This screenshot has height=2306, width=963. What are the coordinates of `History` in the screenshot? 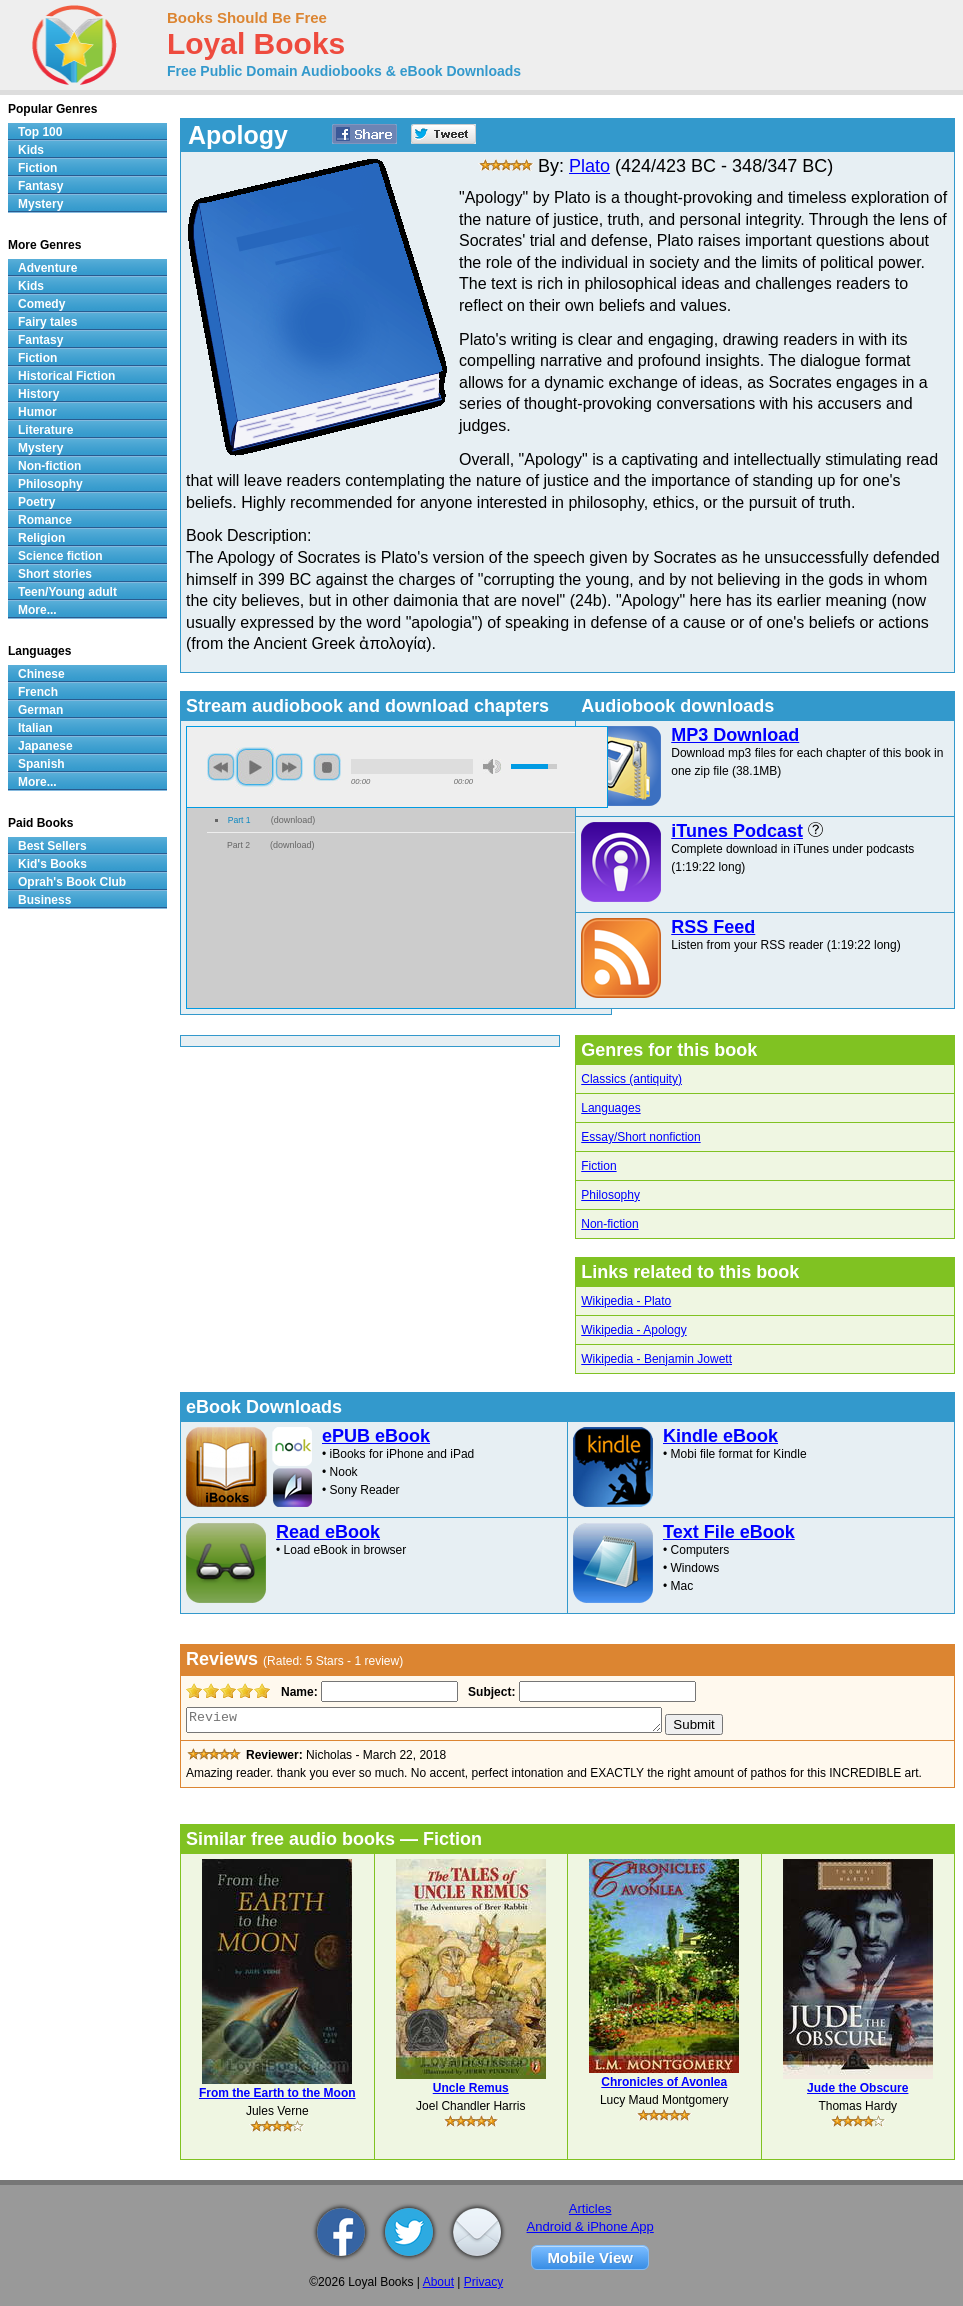 It's located at (38, 394).